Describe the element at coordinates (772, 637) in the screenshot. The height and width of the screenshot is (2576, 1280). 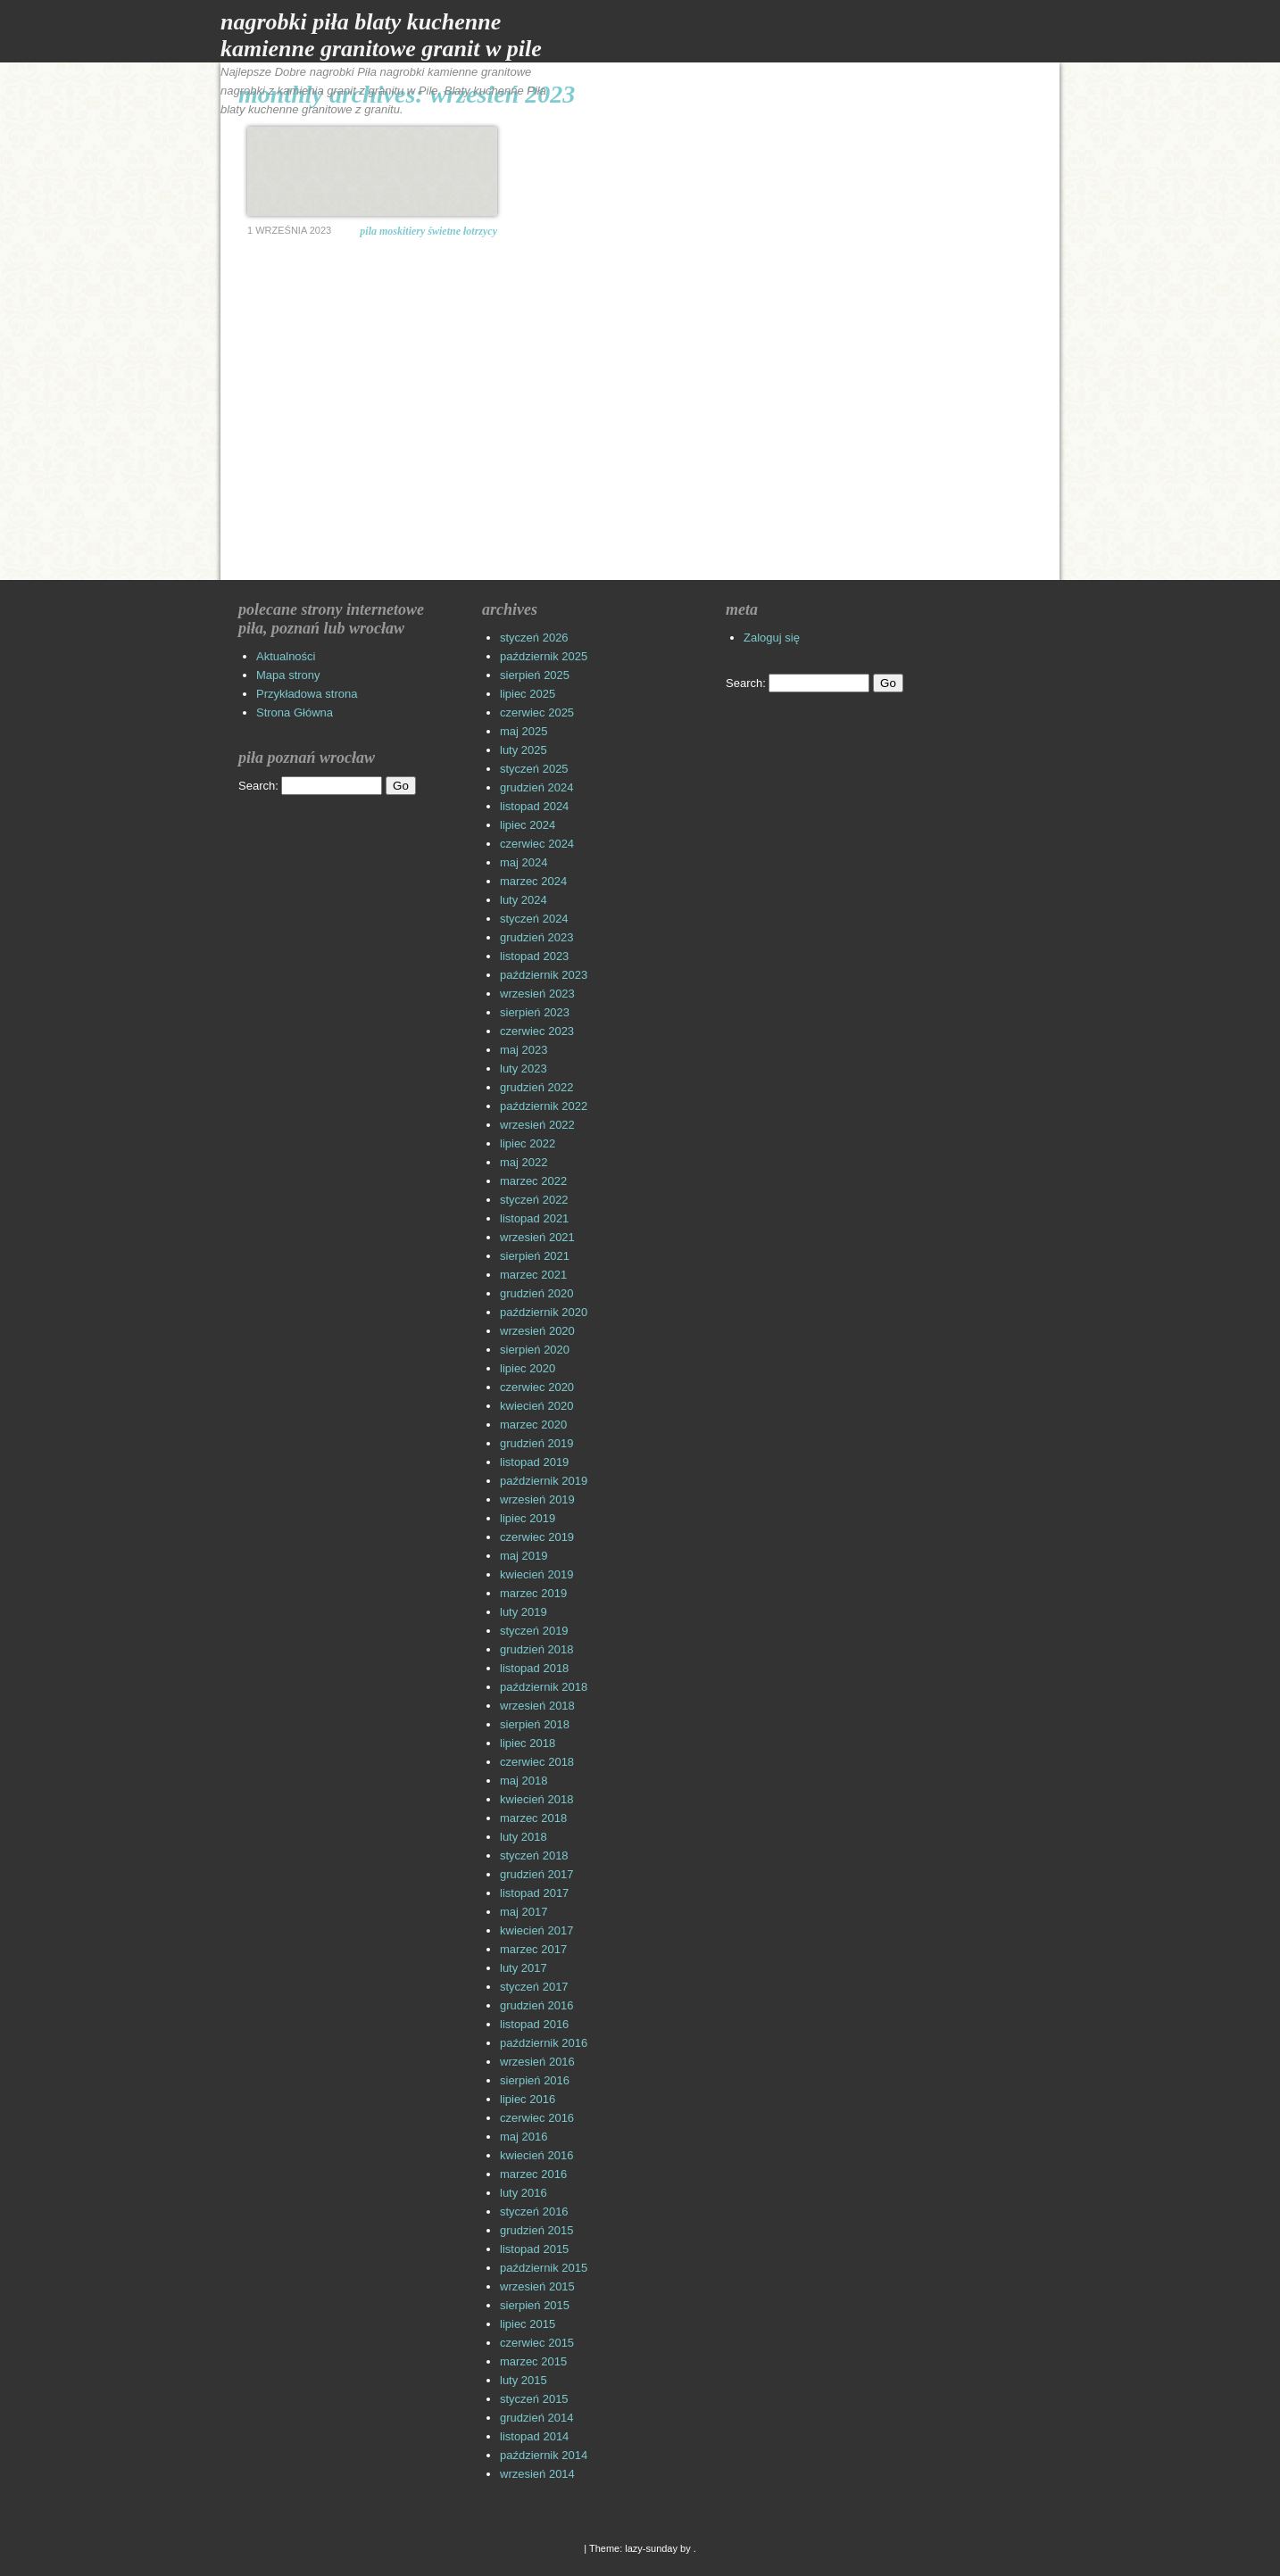
I see `Zaloguj się` at that location.